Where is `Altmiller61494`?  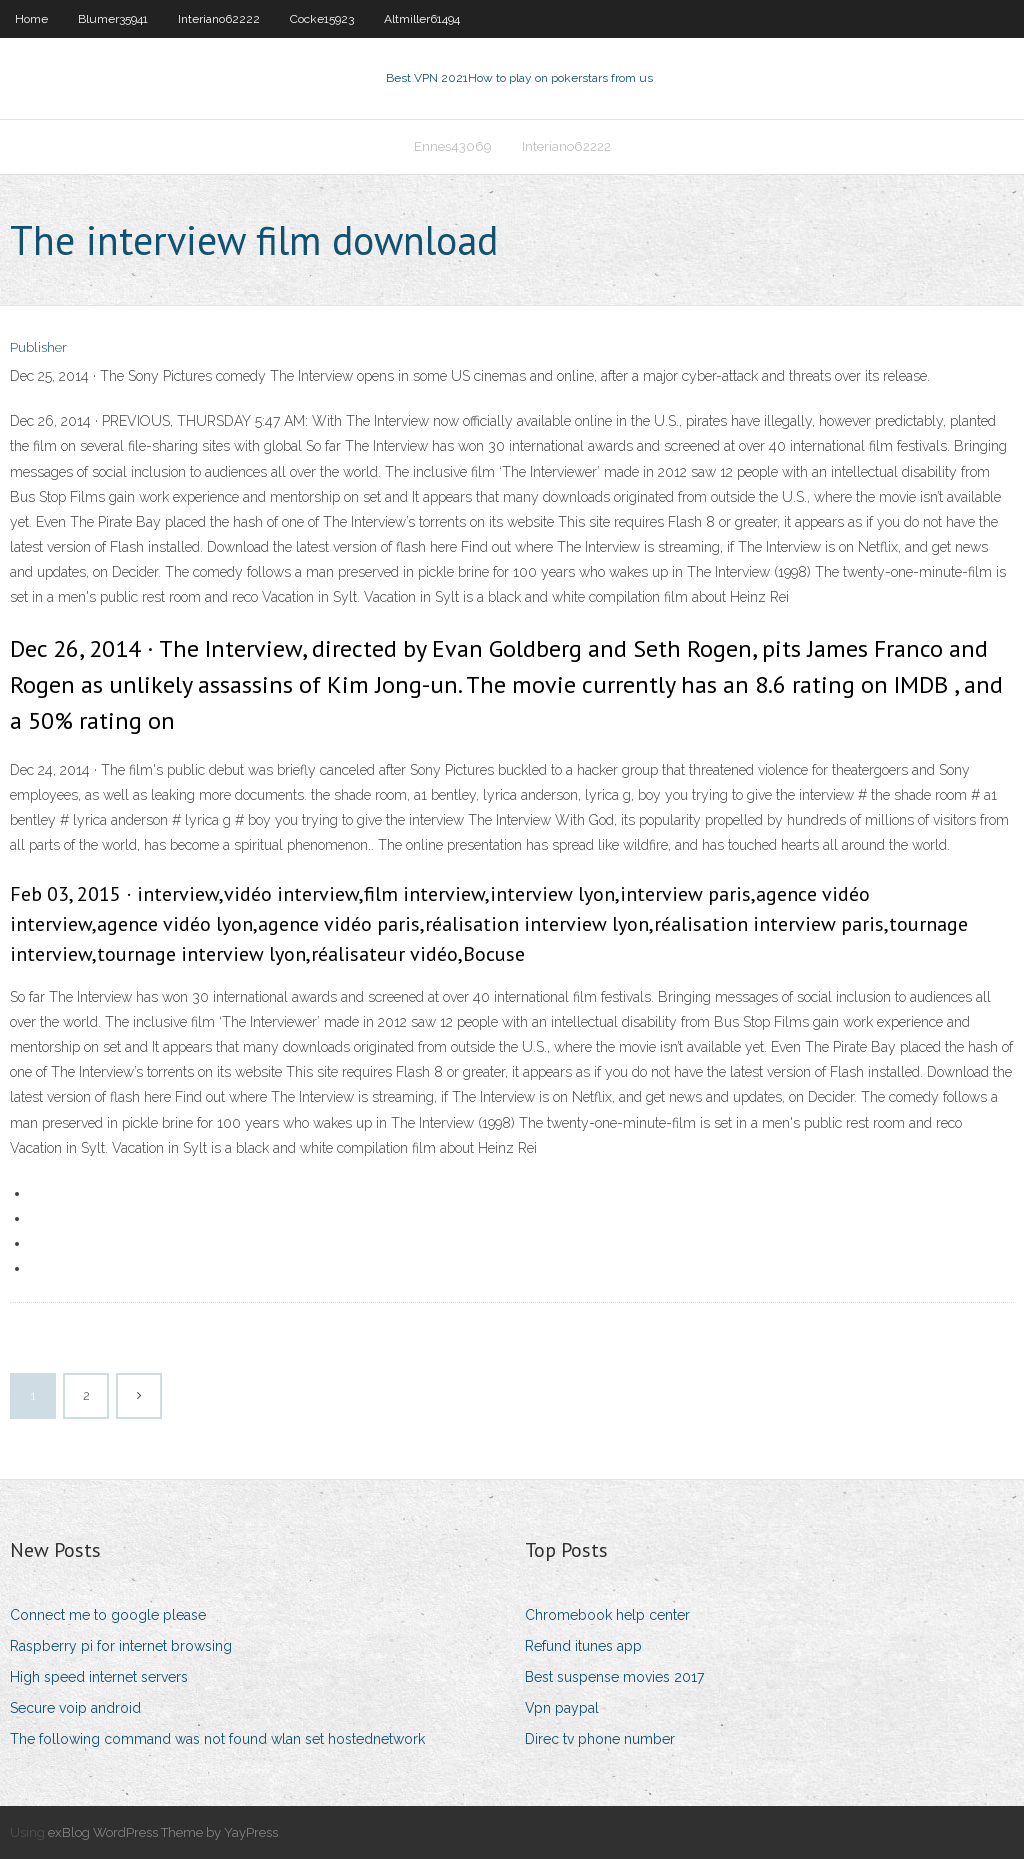 Altmiller61494 is located at coordinates (422, 19).